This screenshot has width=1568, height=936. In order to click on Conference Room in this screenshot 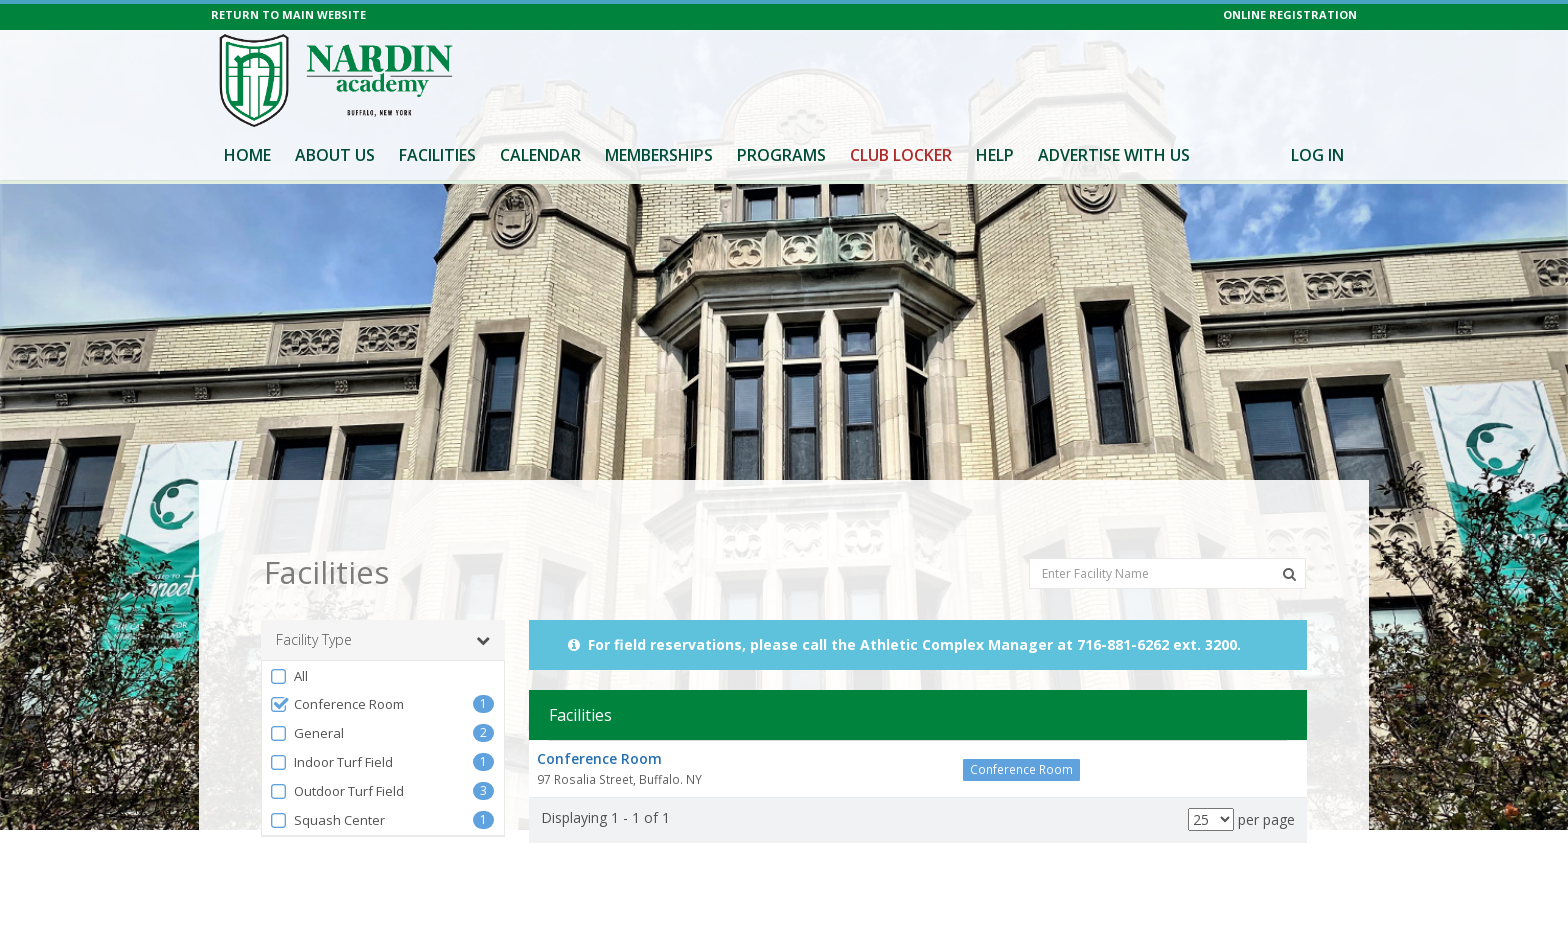, I will do `click(336, 668)`.